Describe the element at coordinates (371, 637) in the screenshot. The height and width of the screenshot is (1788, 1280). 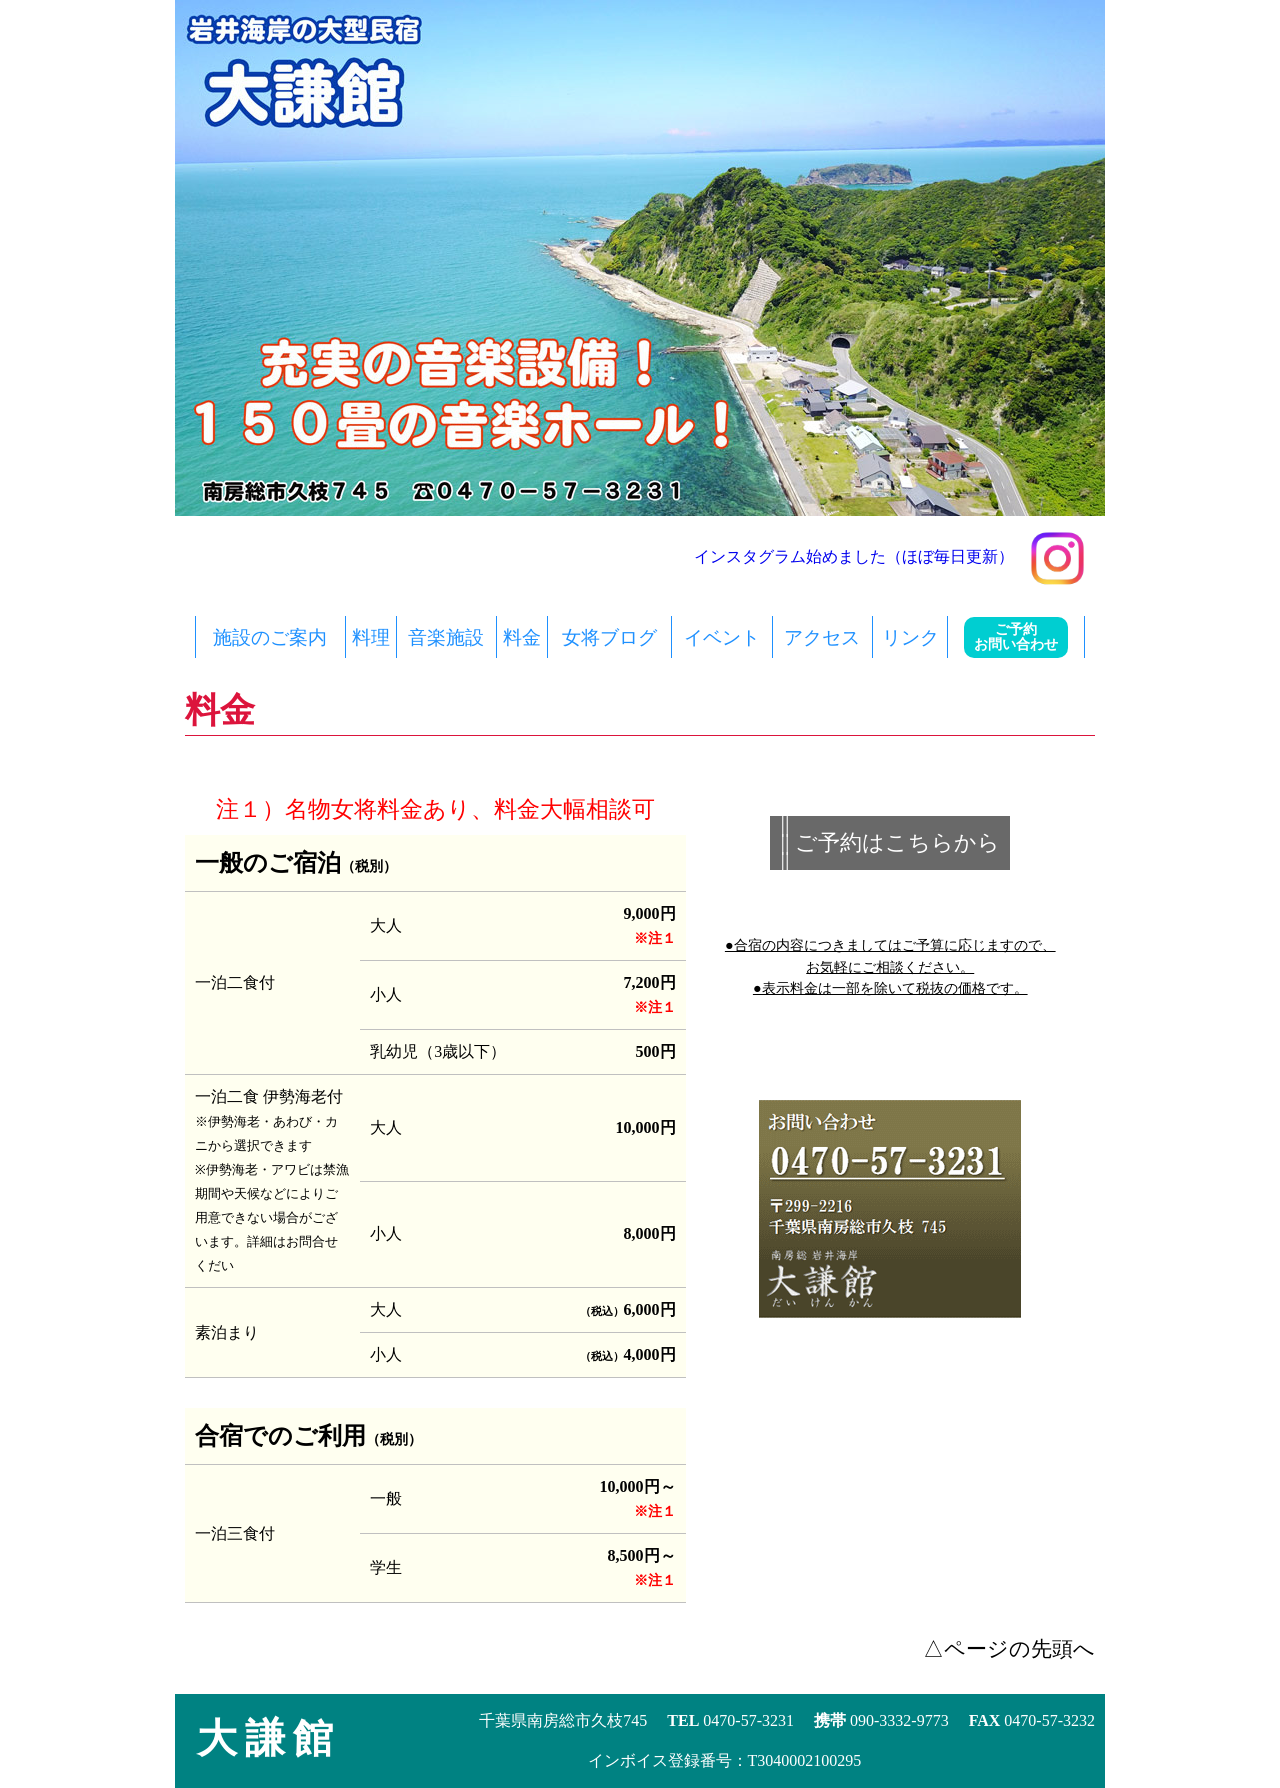
I see `料理` at that location.